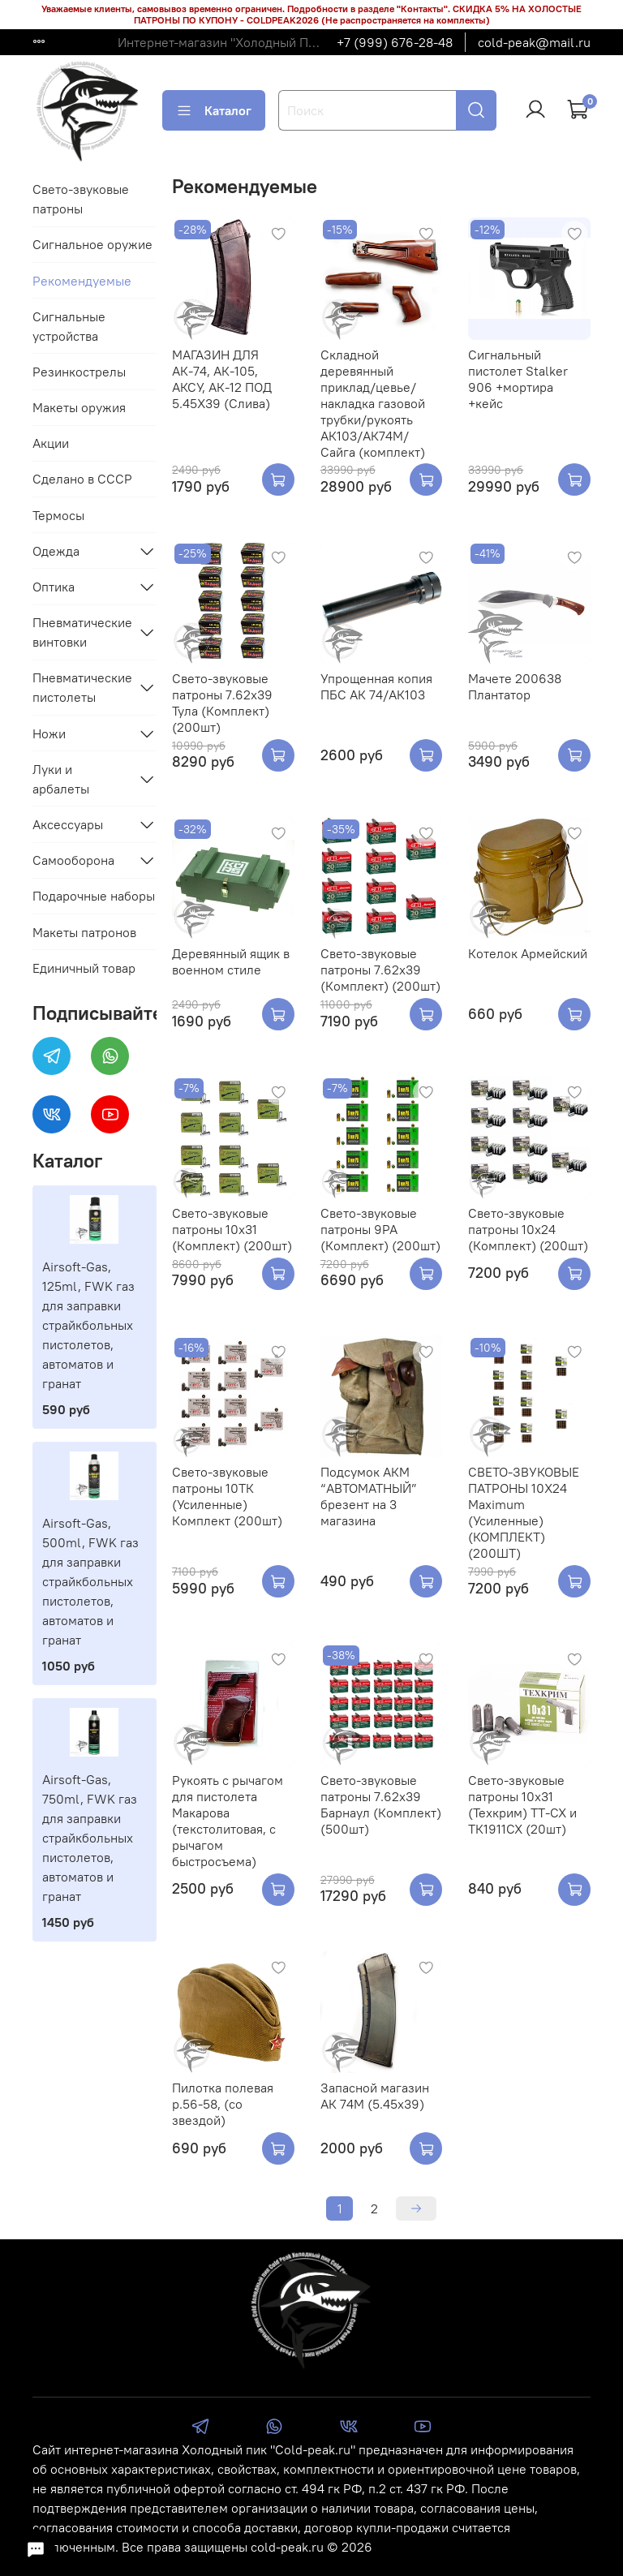 The height and width of the screenshot is (2576, 623). Describe the element at coordinates (522, 1804) in the screenshot. I see `Свето-звуковые патроны 10х31 (Техкрим) ТТ-СХ и ТК1911СХ (20шт)` at that location.